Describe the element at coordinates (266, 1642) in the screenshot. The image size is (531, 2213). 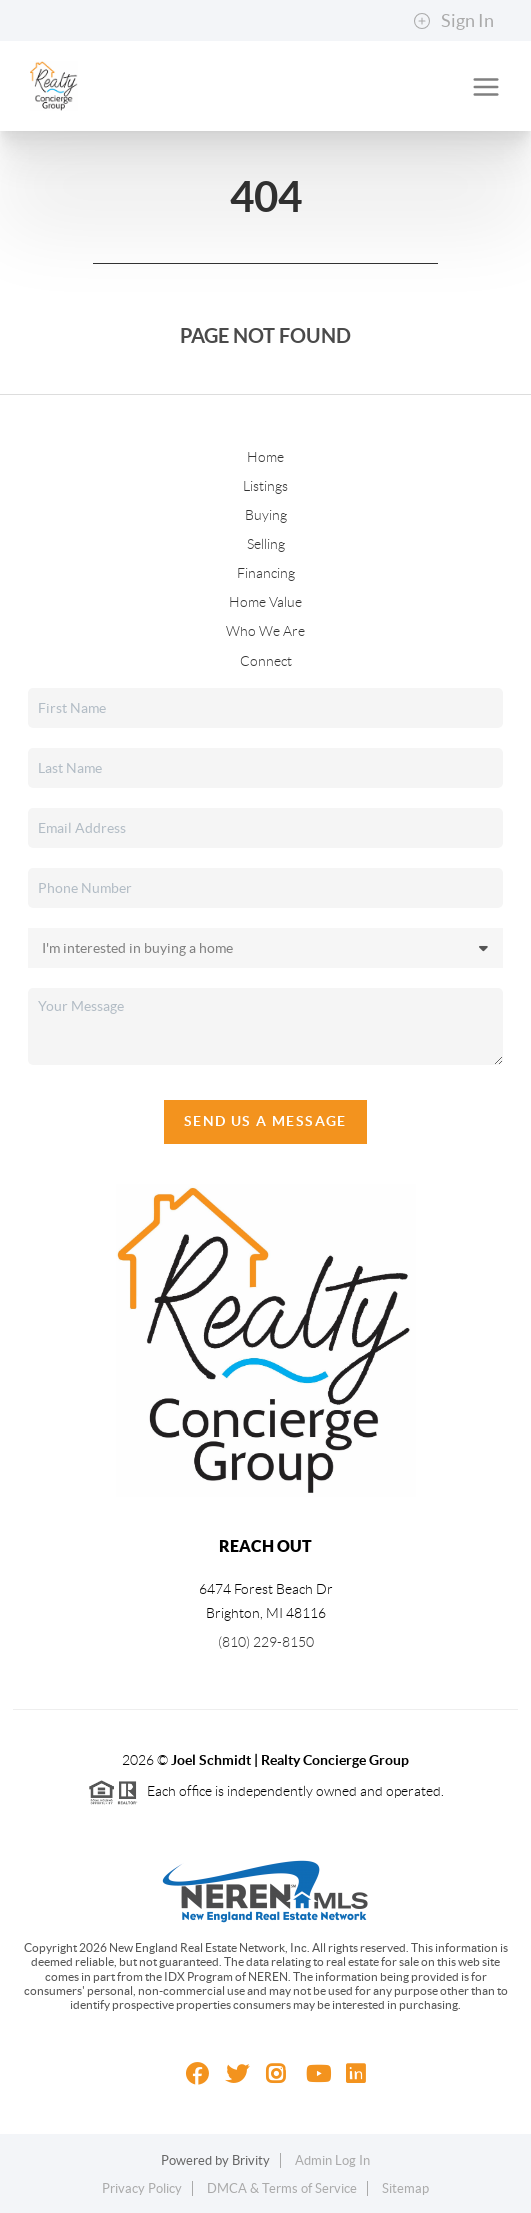
I see `(810) 229-8150` at that location.